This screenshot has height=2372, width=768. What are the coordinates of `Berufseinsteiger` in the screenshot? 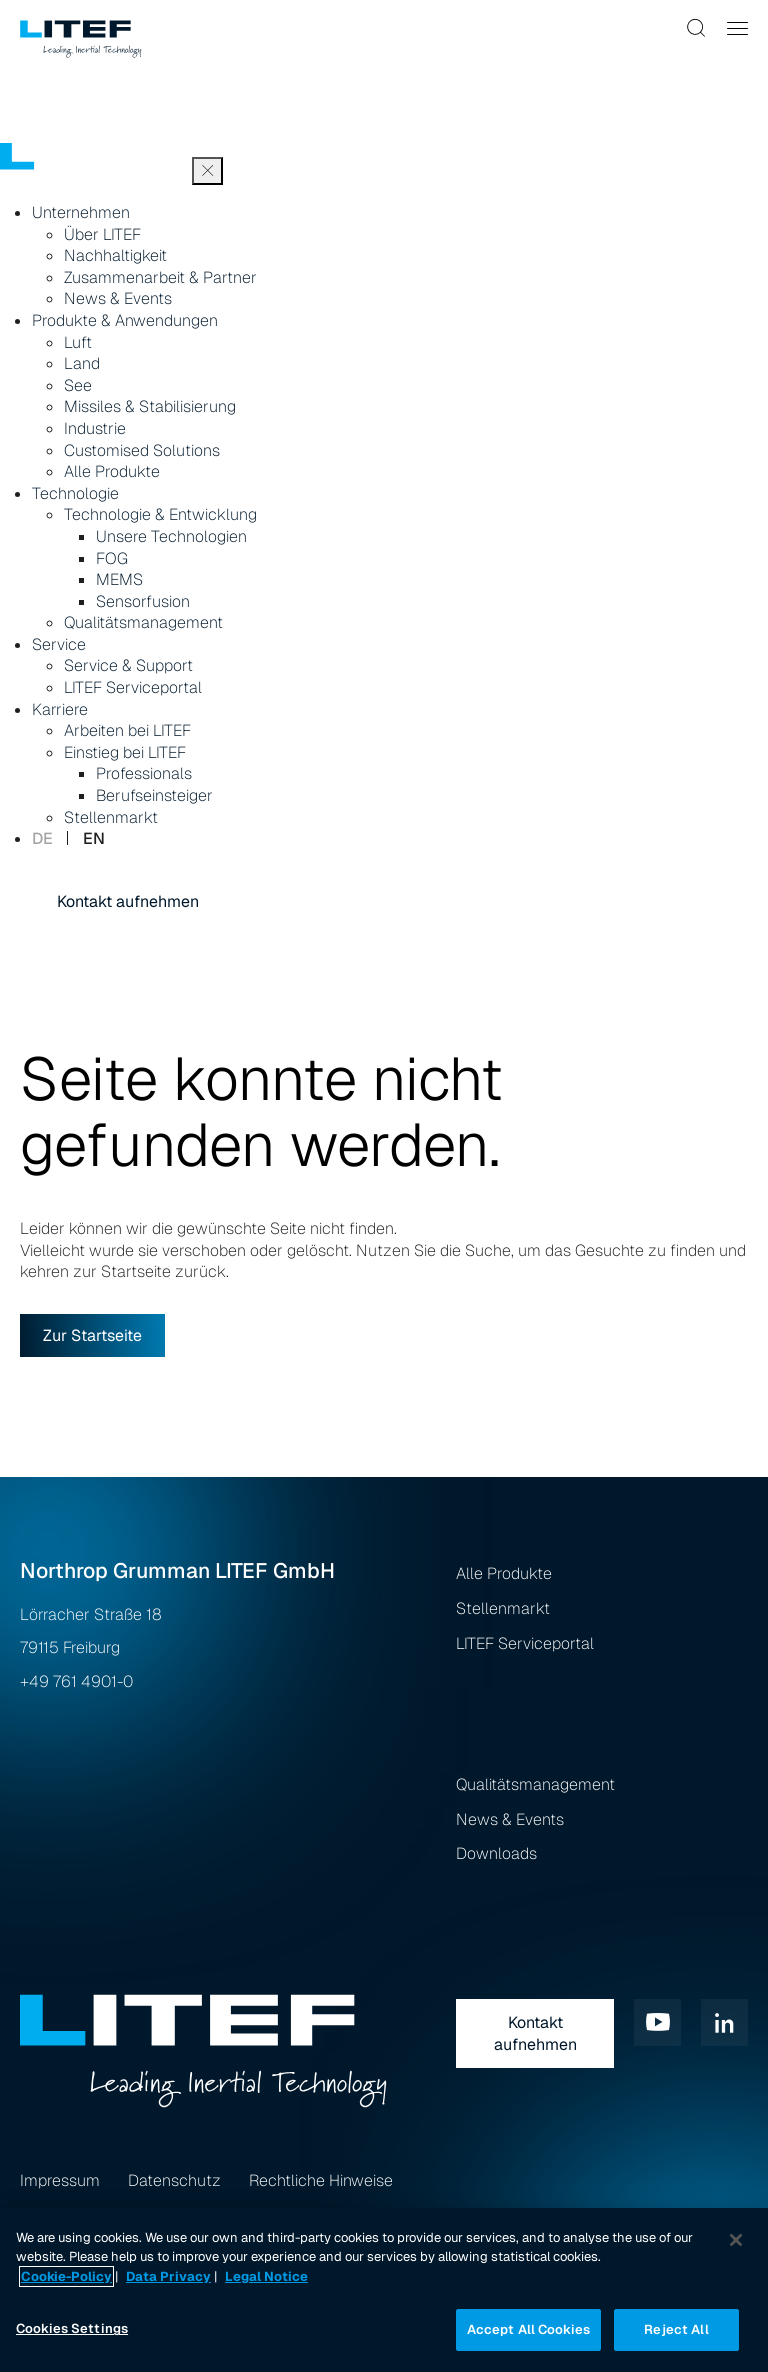 It's located at (154, 795).